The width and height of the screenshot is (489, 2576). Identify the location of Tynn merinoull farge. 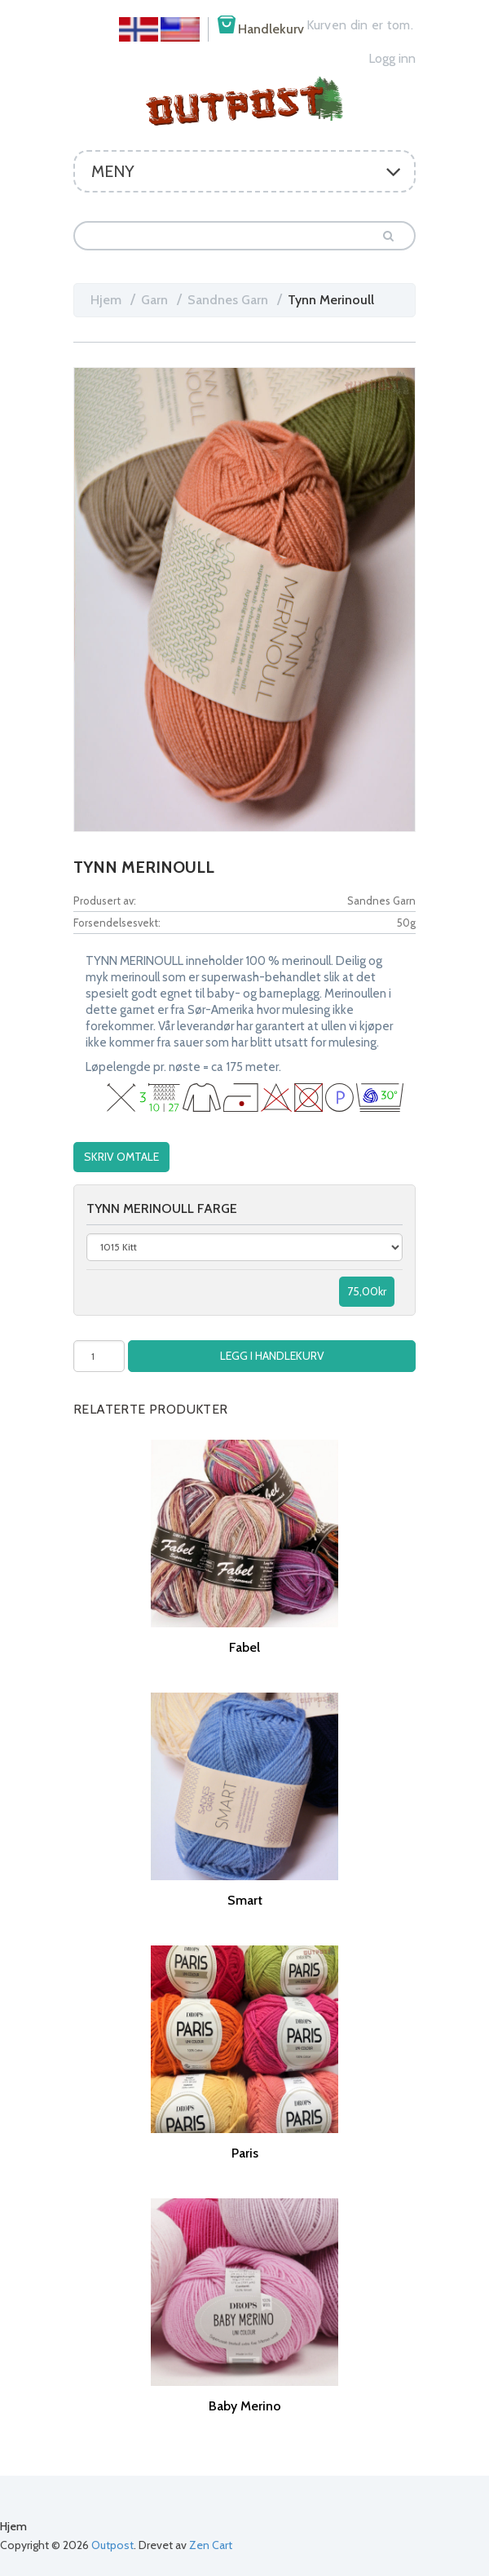
(161, 1207).